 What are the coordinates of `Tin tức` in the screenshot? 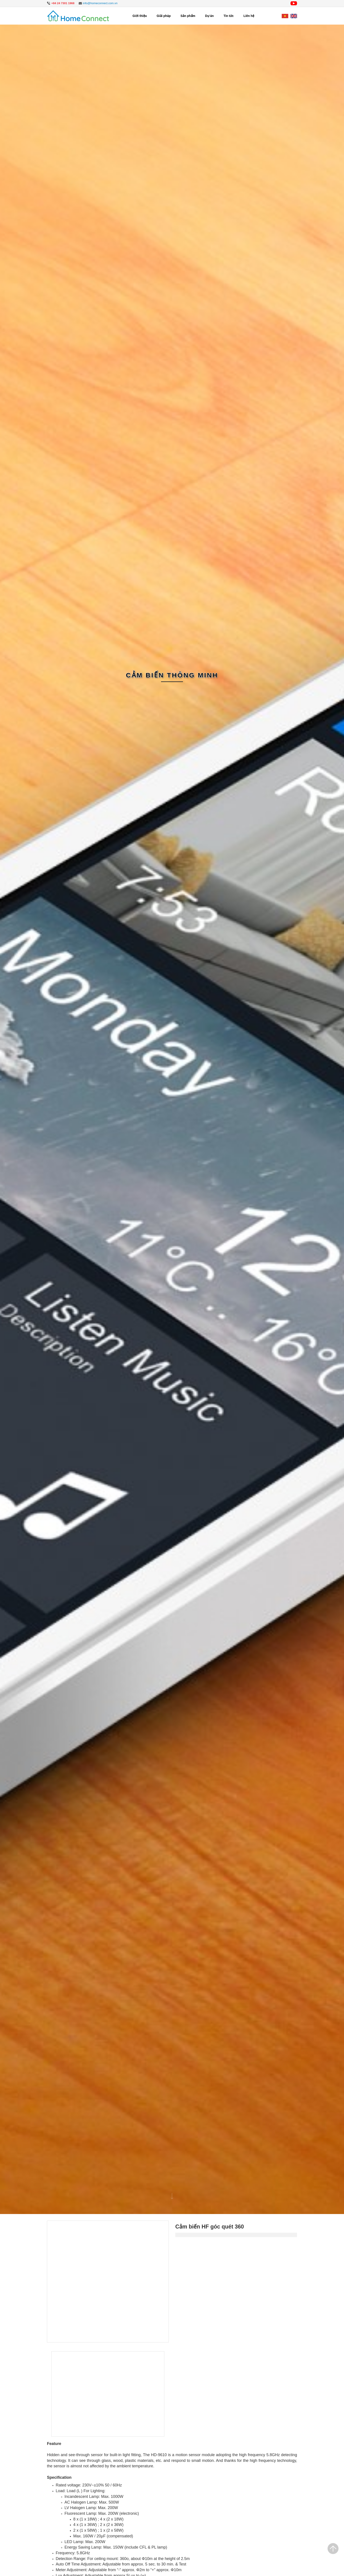 It's located at (229, 16).